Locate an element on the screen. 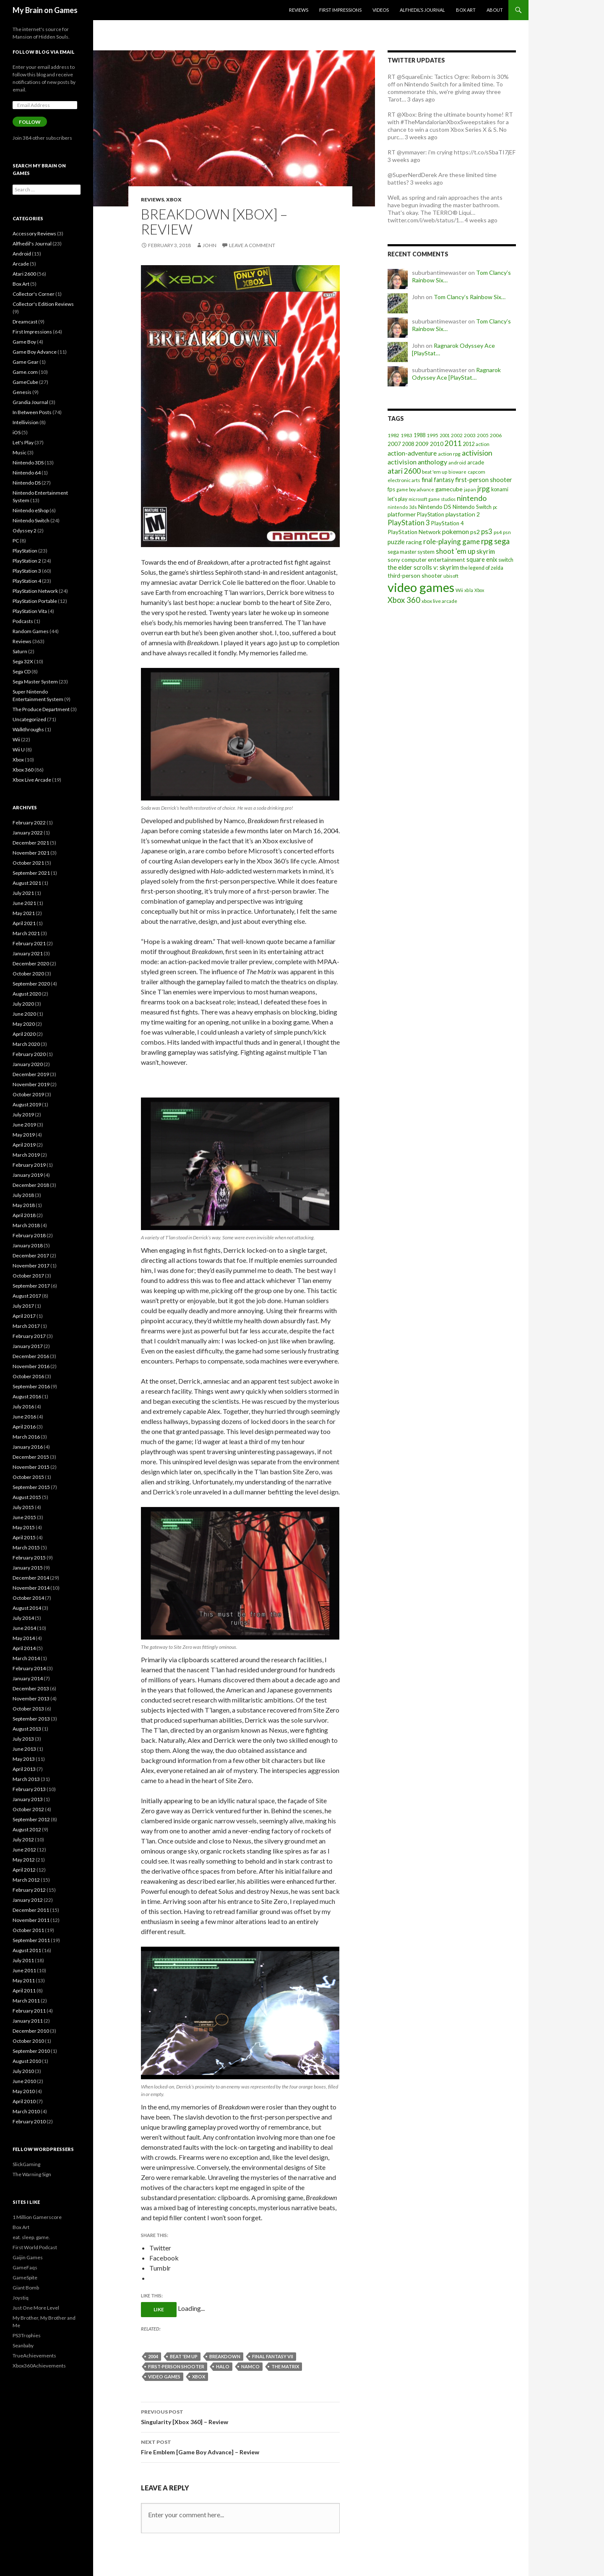 The width and height of the screenshot is (604, 2576). game boy advance [game boy advance (14 items)] is located at coordinates (415, 489).